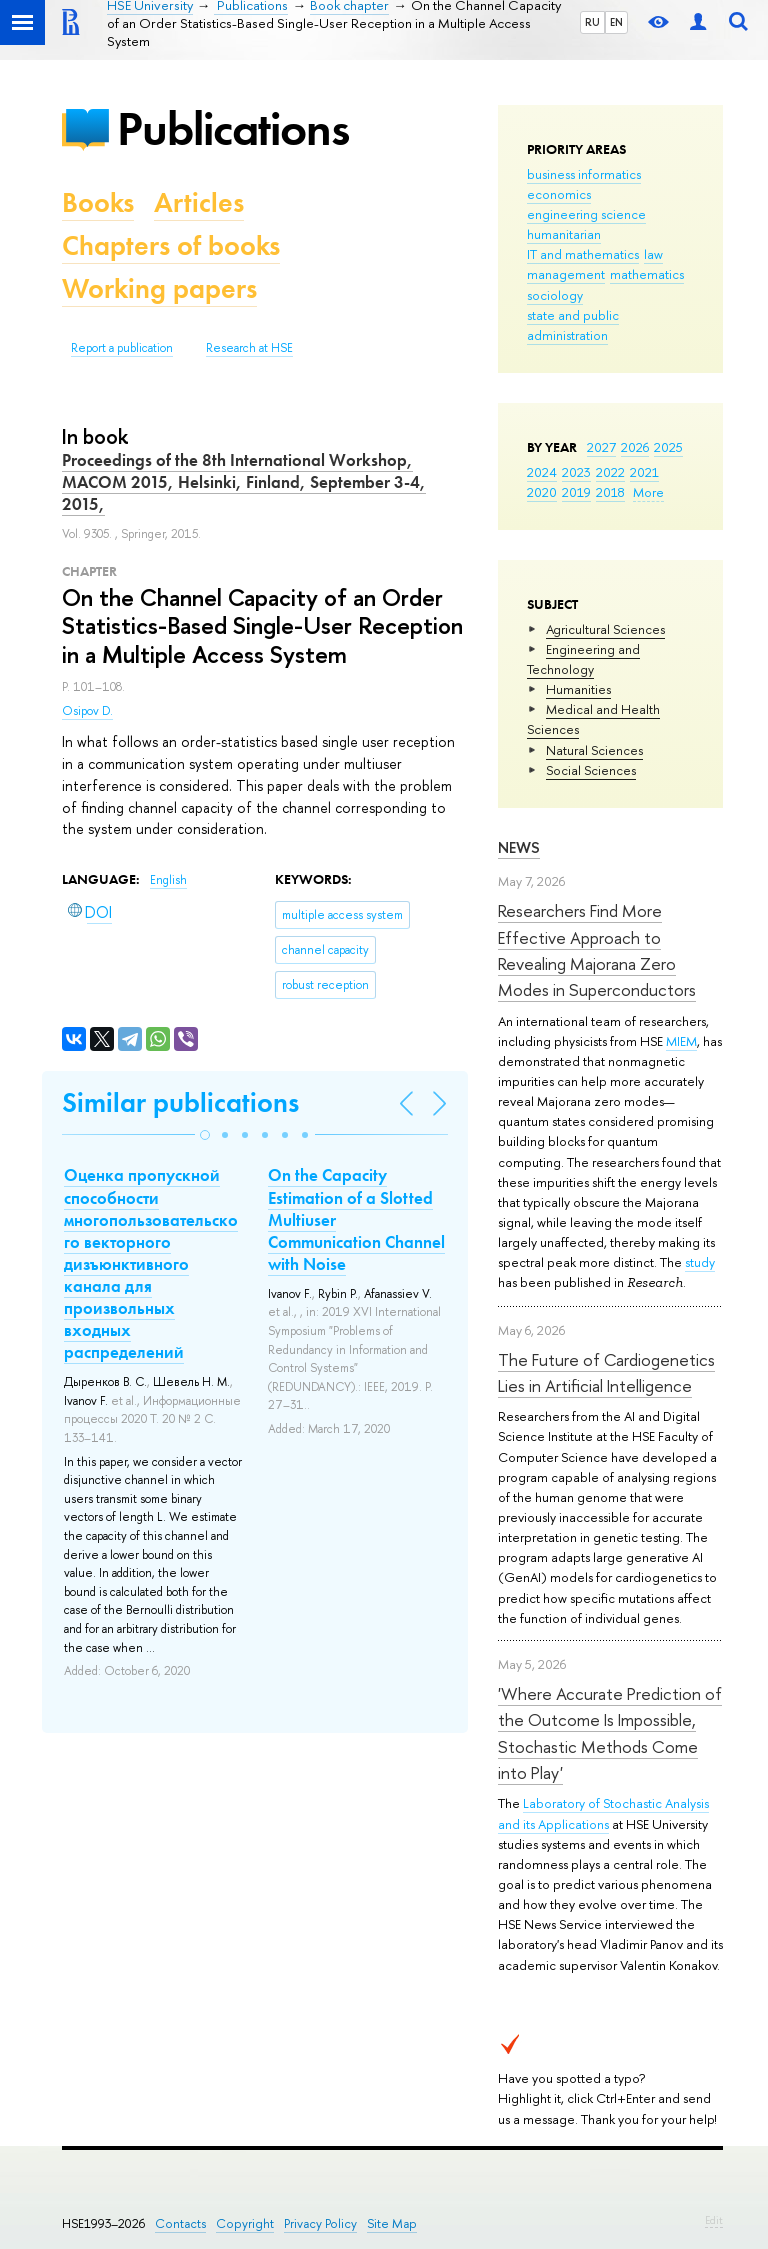 The width and height of the screenshot is (768, 2249). What do you see at coordinates (610, 472) in the screenshot?
I see `2022` at bounding box center [610, 472].